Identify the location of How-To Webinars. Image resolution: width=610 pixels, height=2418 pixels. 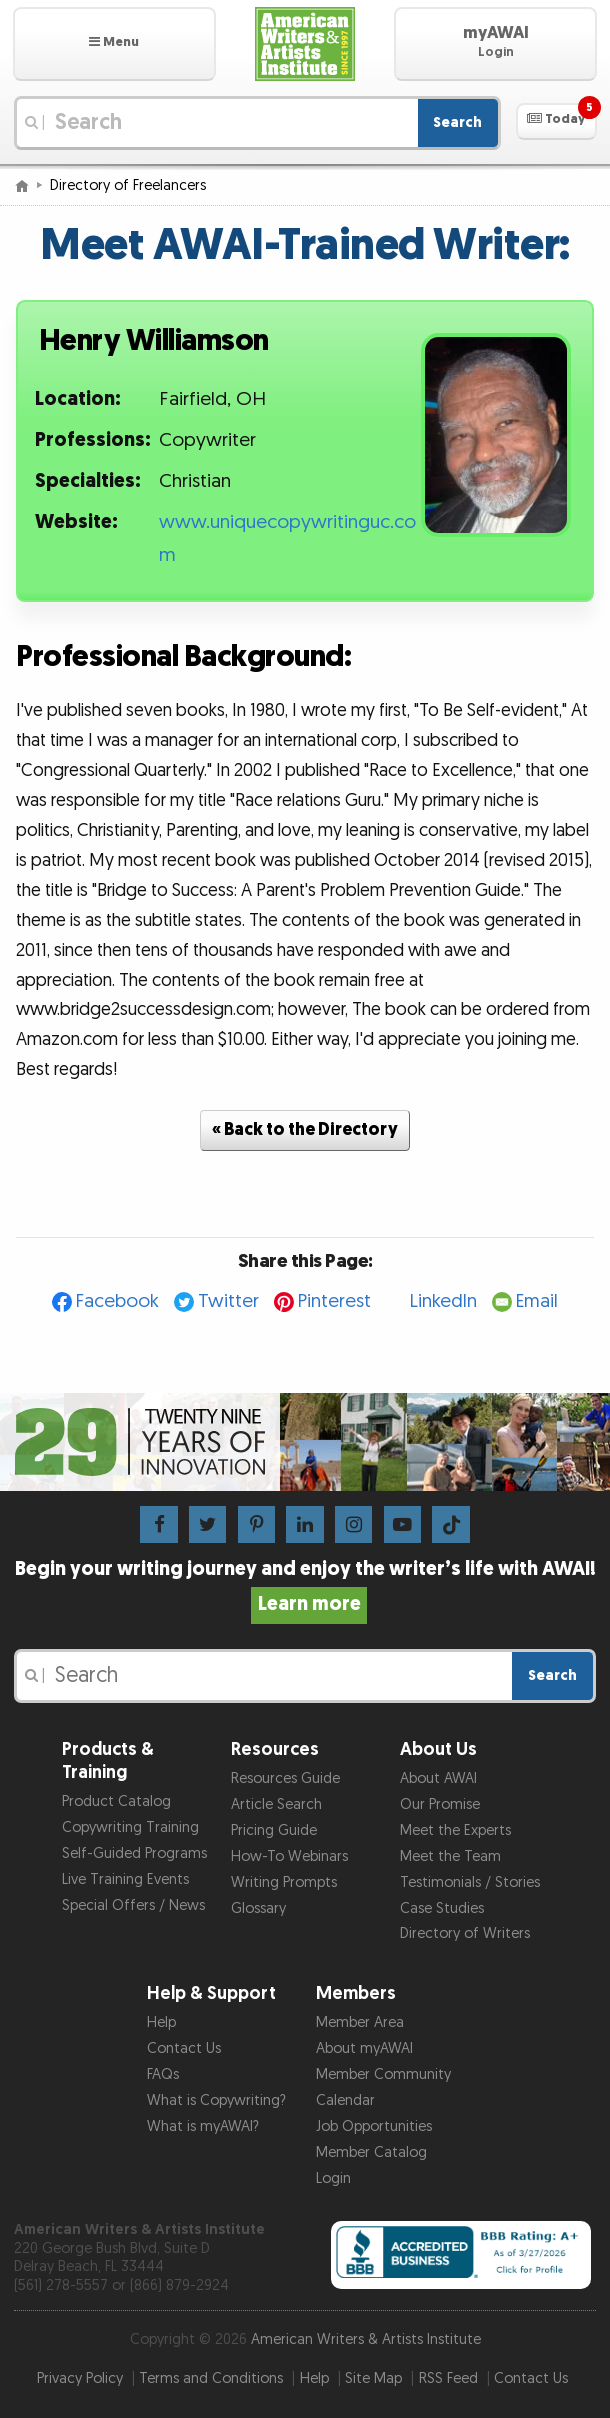
(289, 1856).